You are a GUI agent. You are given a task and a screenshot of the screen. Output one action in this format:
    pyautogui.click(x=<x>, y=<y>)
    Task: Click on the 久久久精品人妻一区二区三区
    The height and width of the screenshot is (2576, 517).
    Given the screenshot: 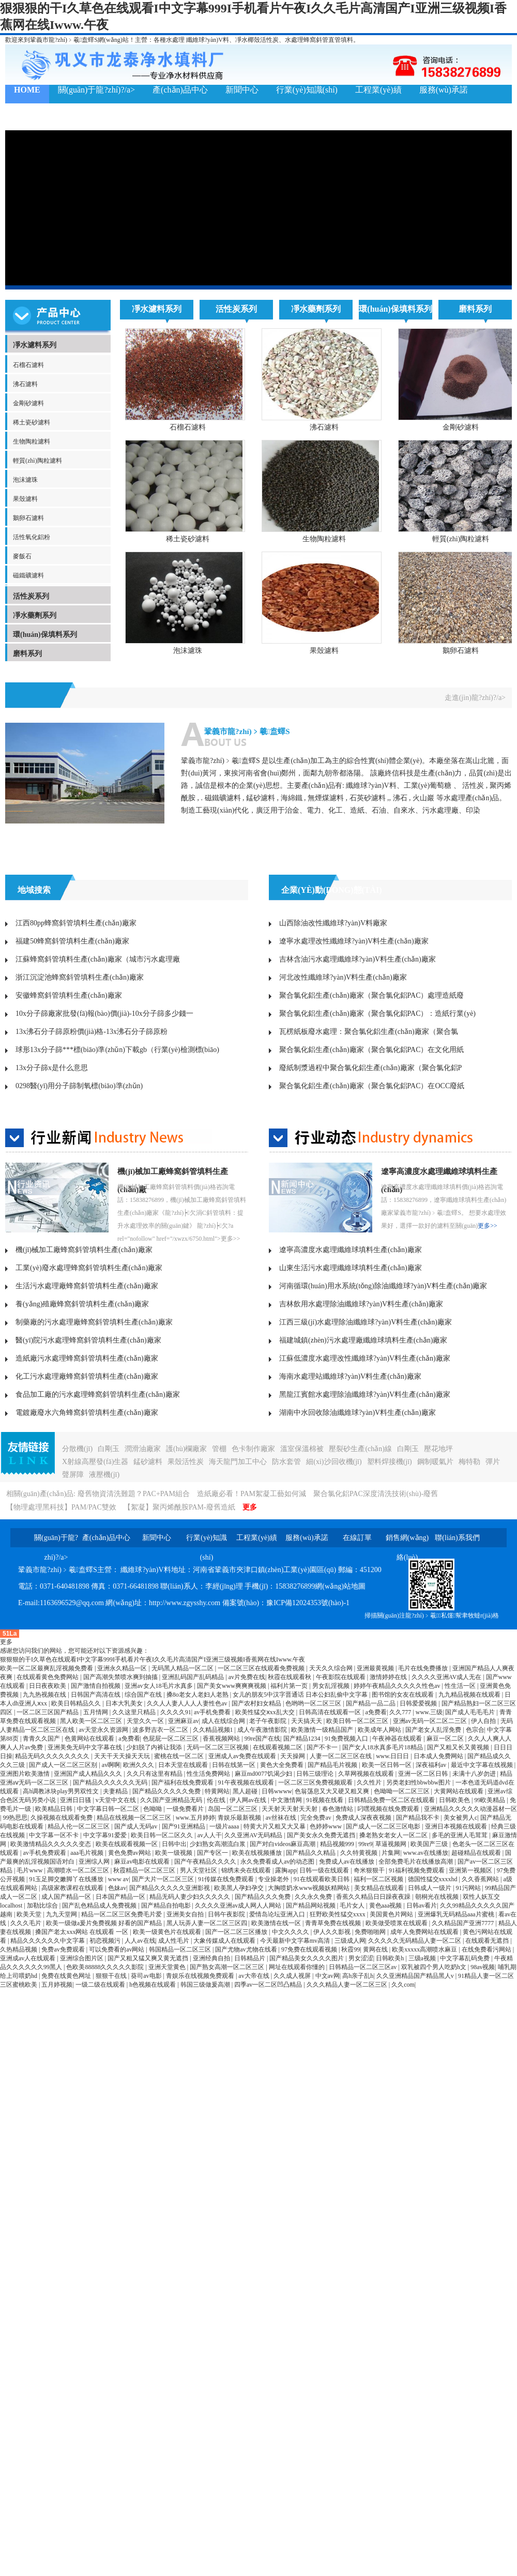 What is the action you would take?
    pyautogui.click(x=348, y=1984)
    